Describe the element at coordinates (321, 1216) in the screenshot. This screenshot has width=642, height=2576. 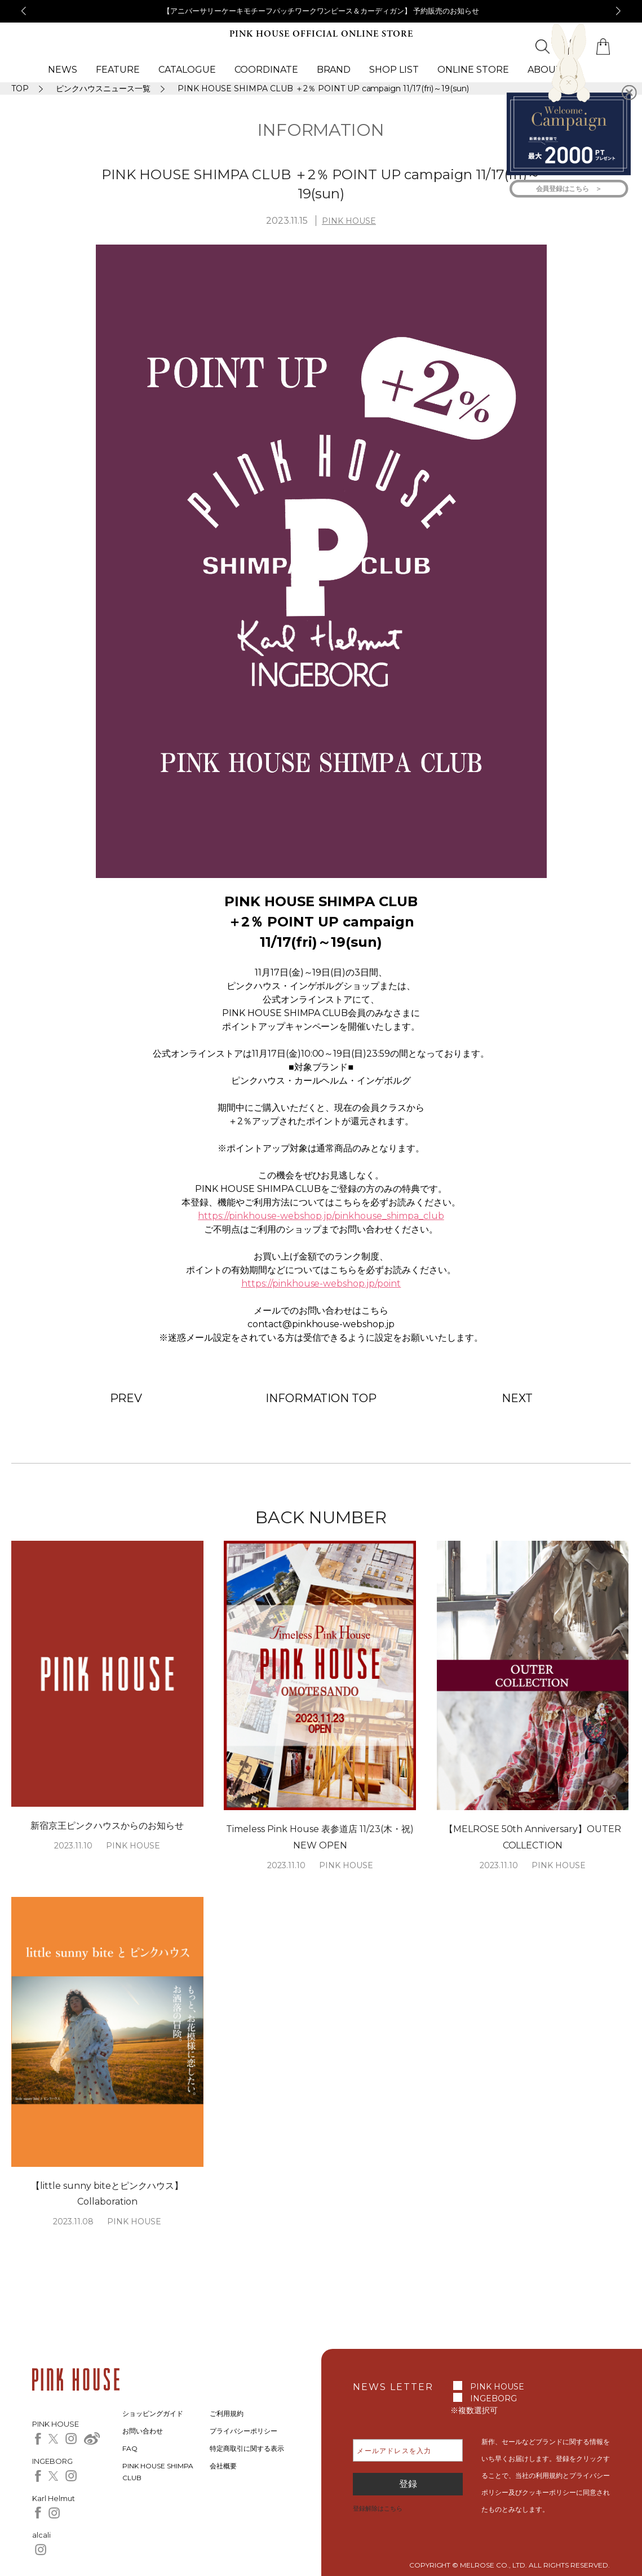
I see `https://pinkhouse-webshop.jp/pinkhouse_shimpa_club` at that location.